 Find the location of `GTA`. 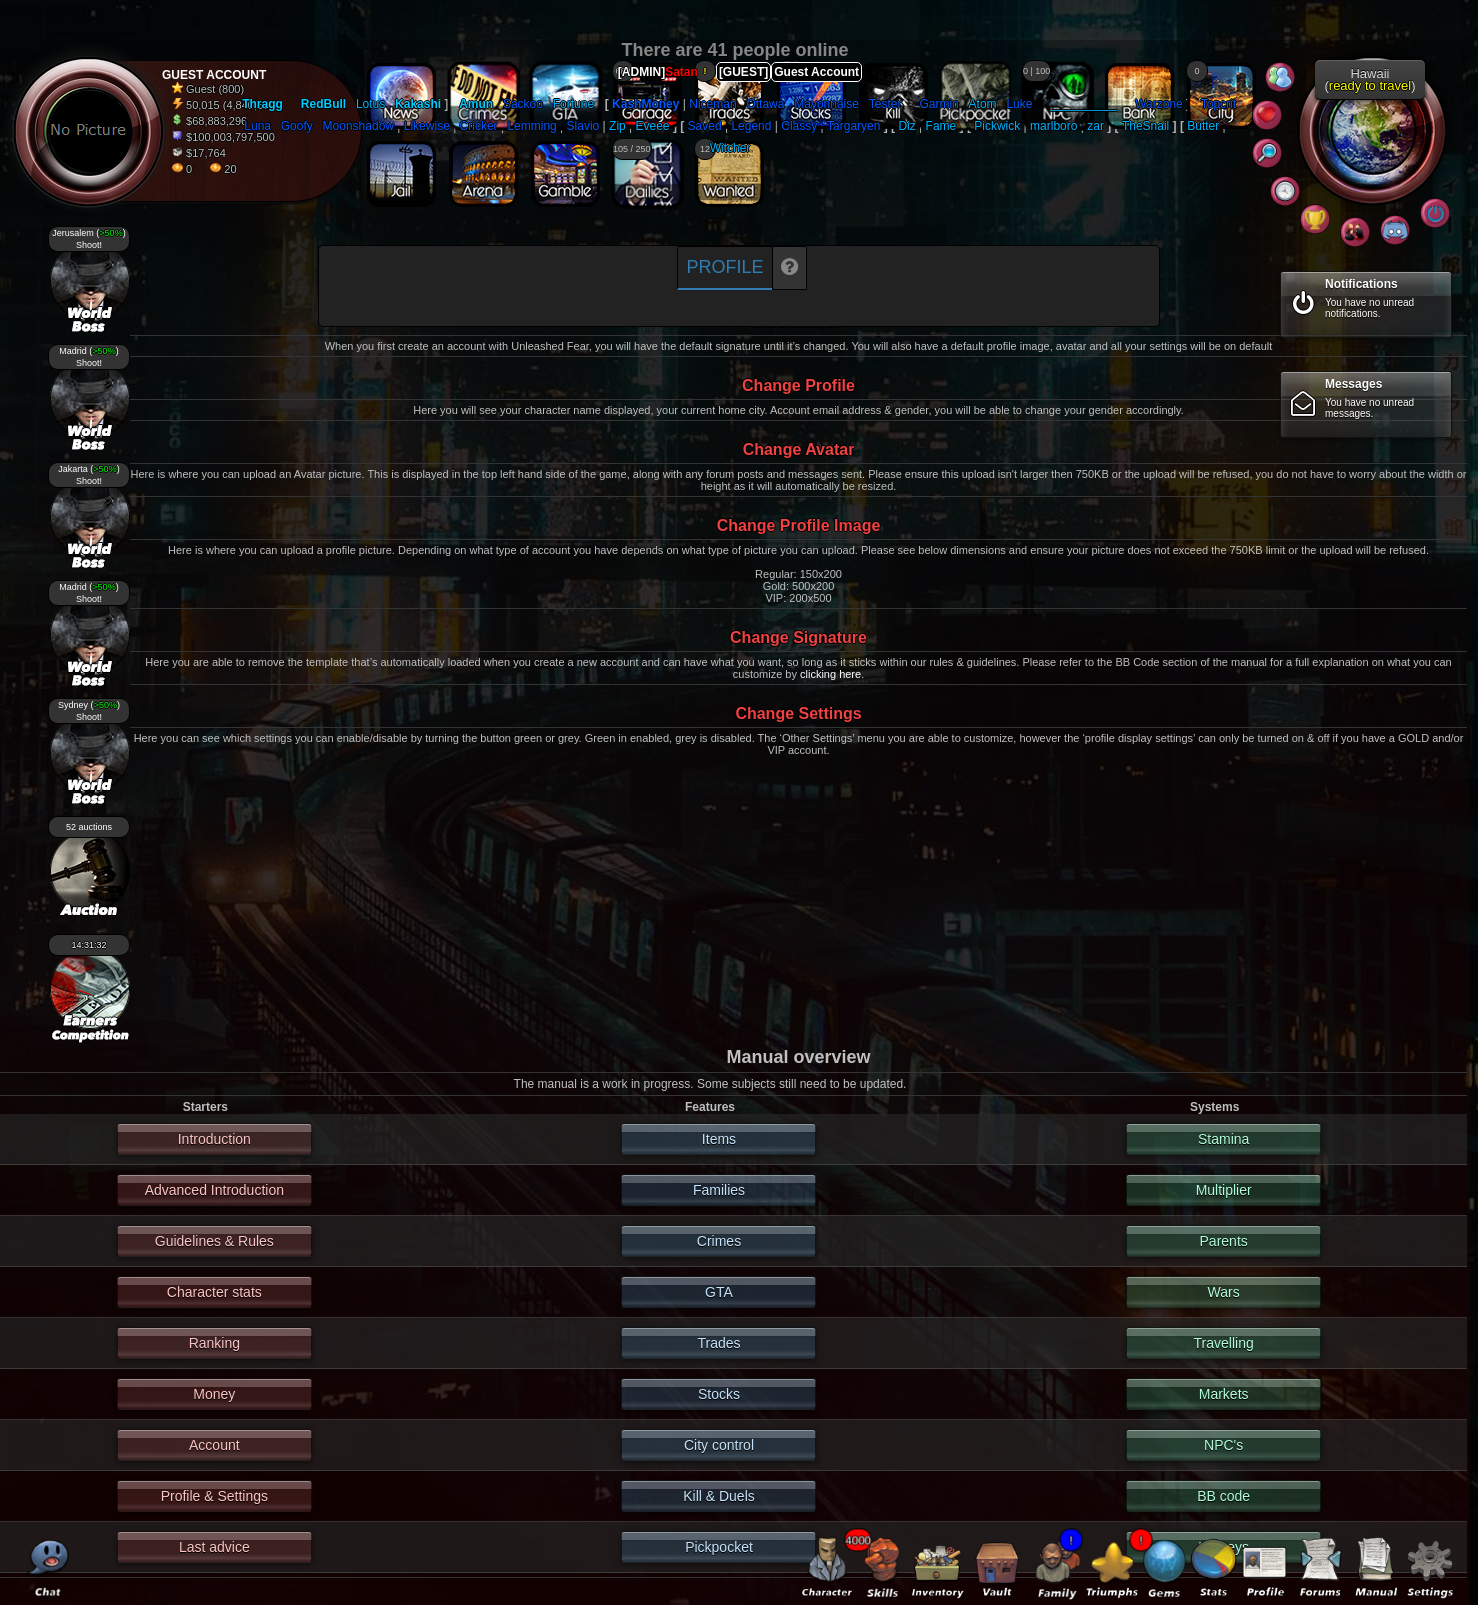

GTA is located at coordinates (719, 1292).